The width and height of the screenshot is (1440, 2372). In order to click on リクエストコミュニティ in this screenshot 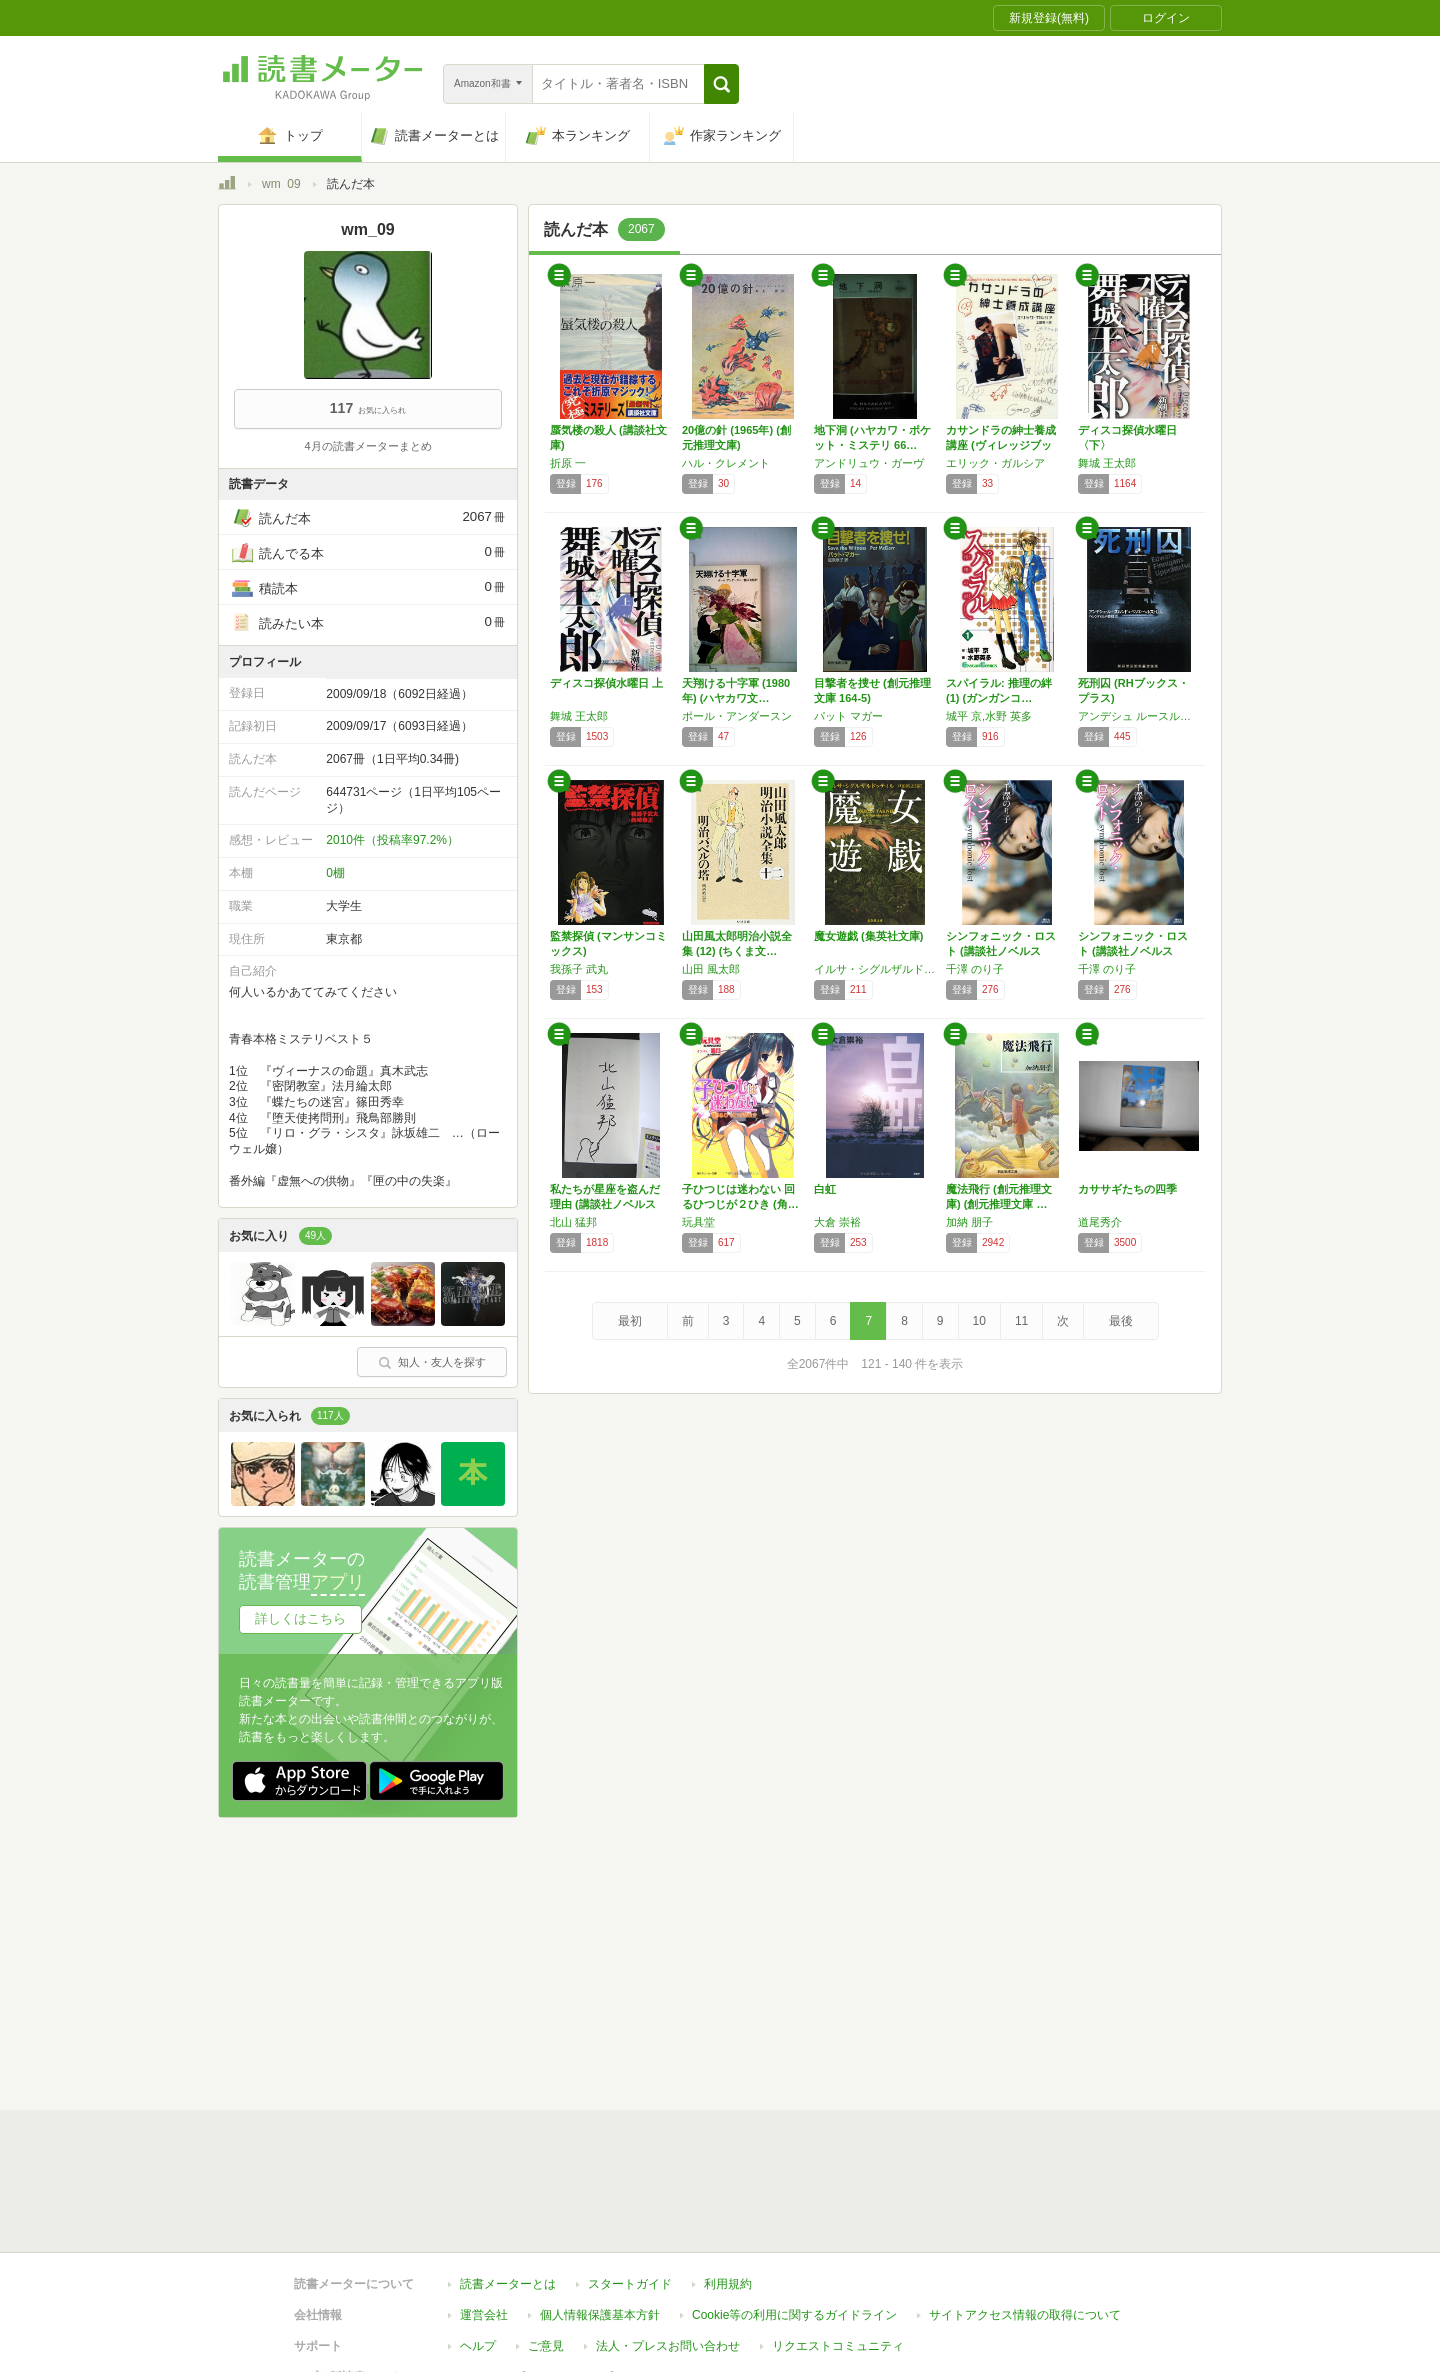, I will do `click(838, 2346)`.